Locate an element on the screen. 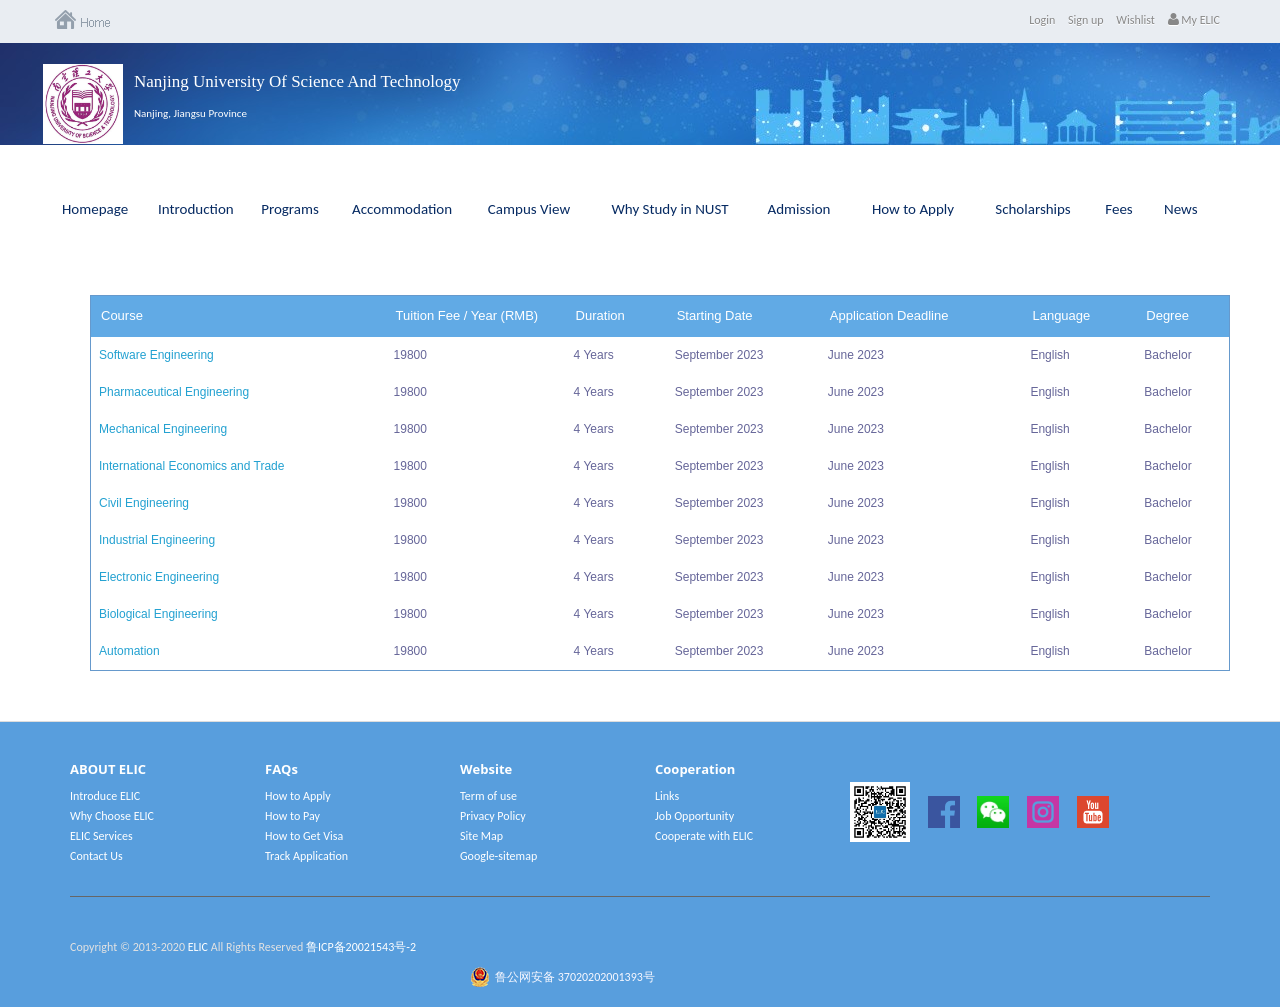 This screenshot has width=1280, height=1007. How to Pay is located at coordinates (292, 816).